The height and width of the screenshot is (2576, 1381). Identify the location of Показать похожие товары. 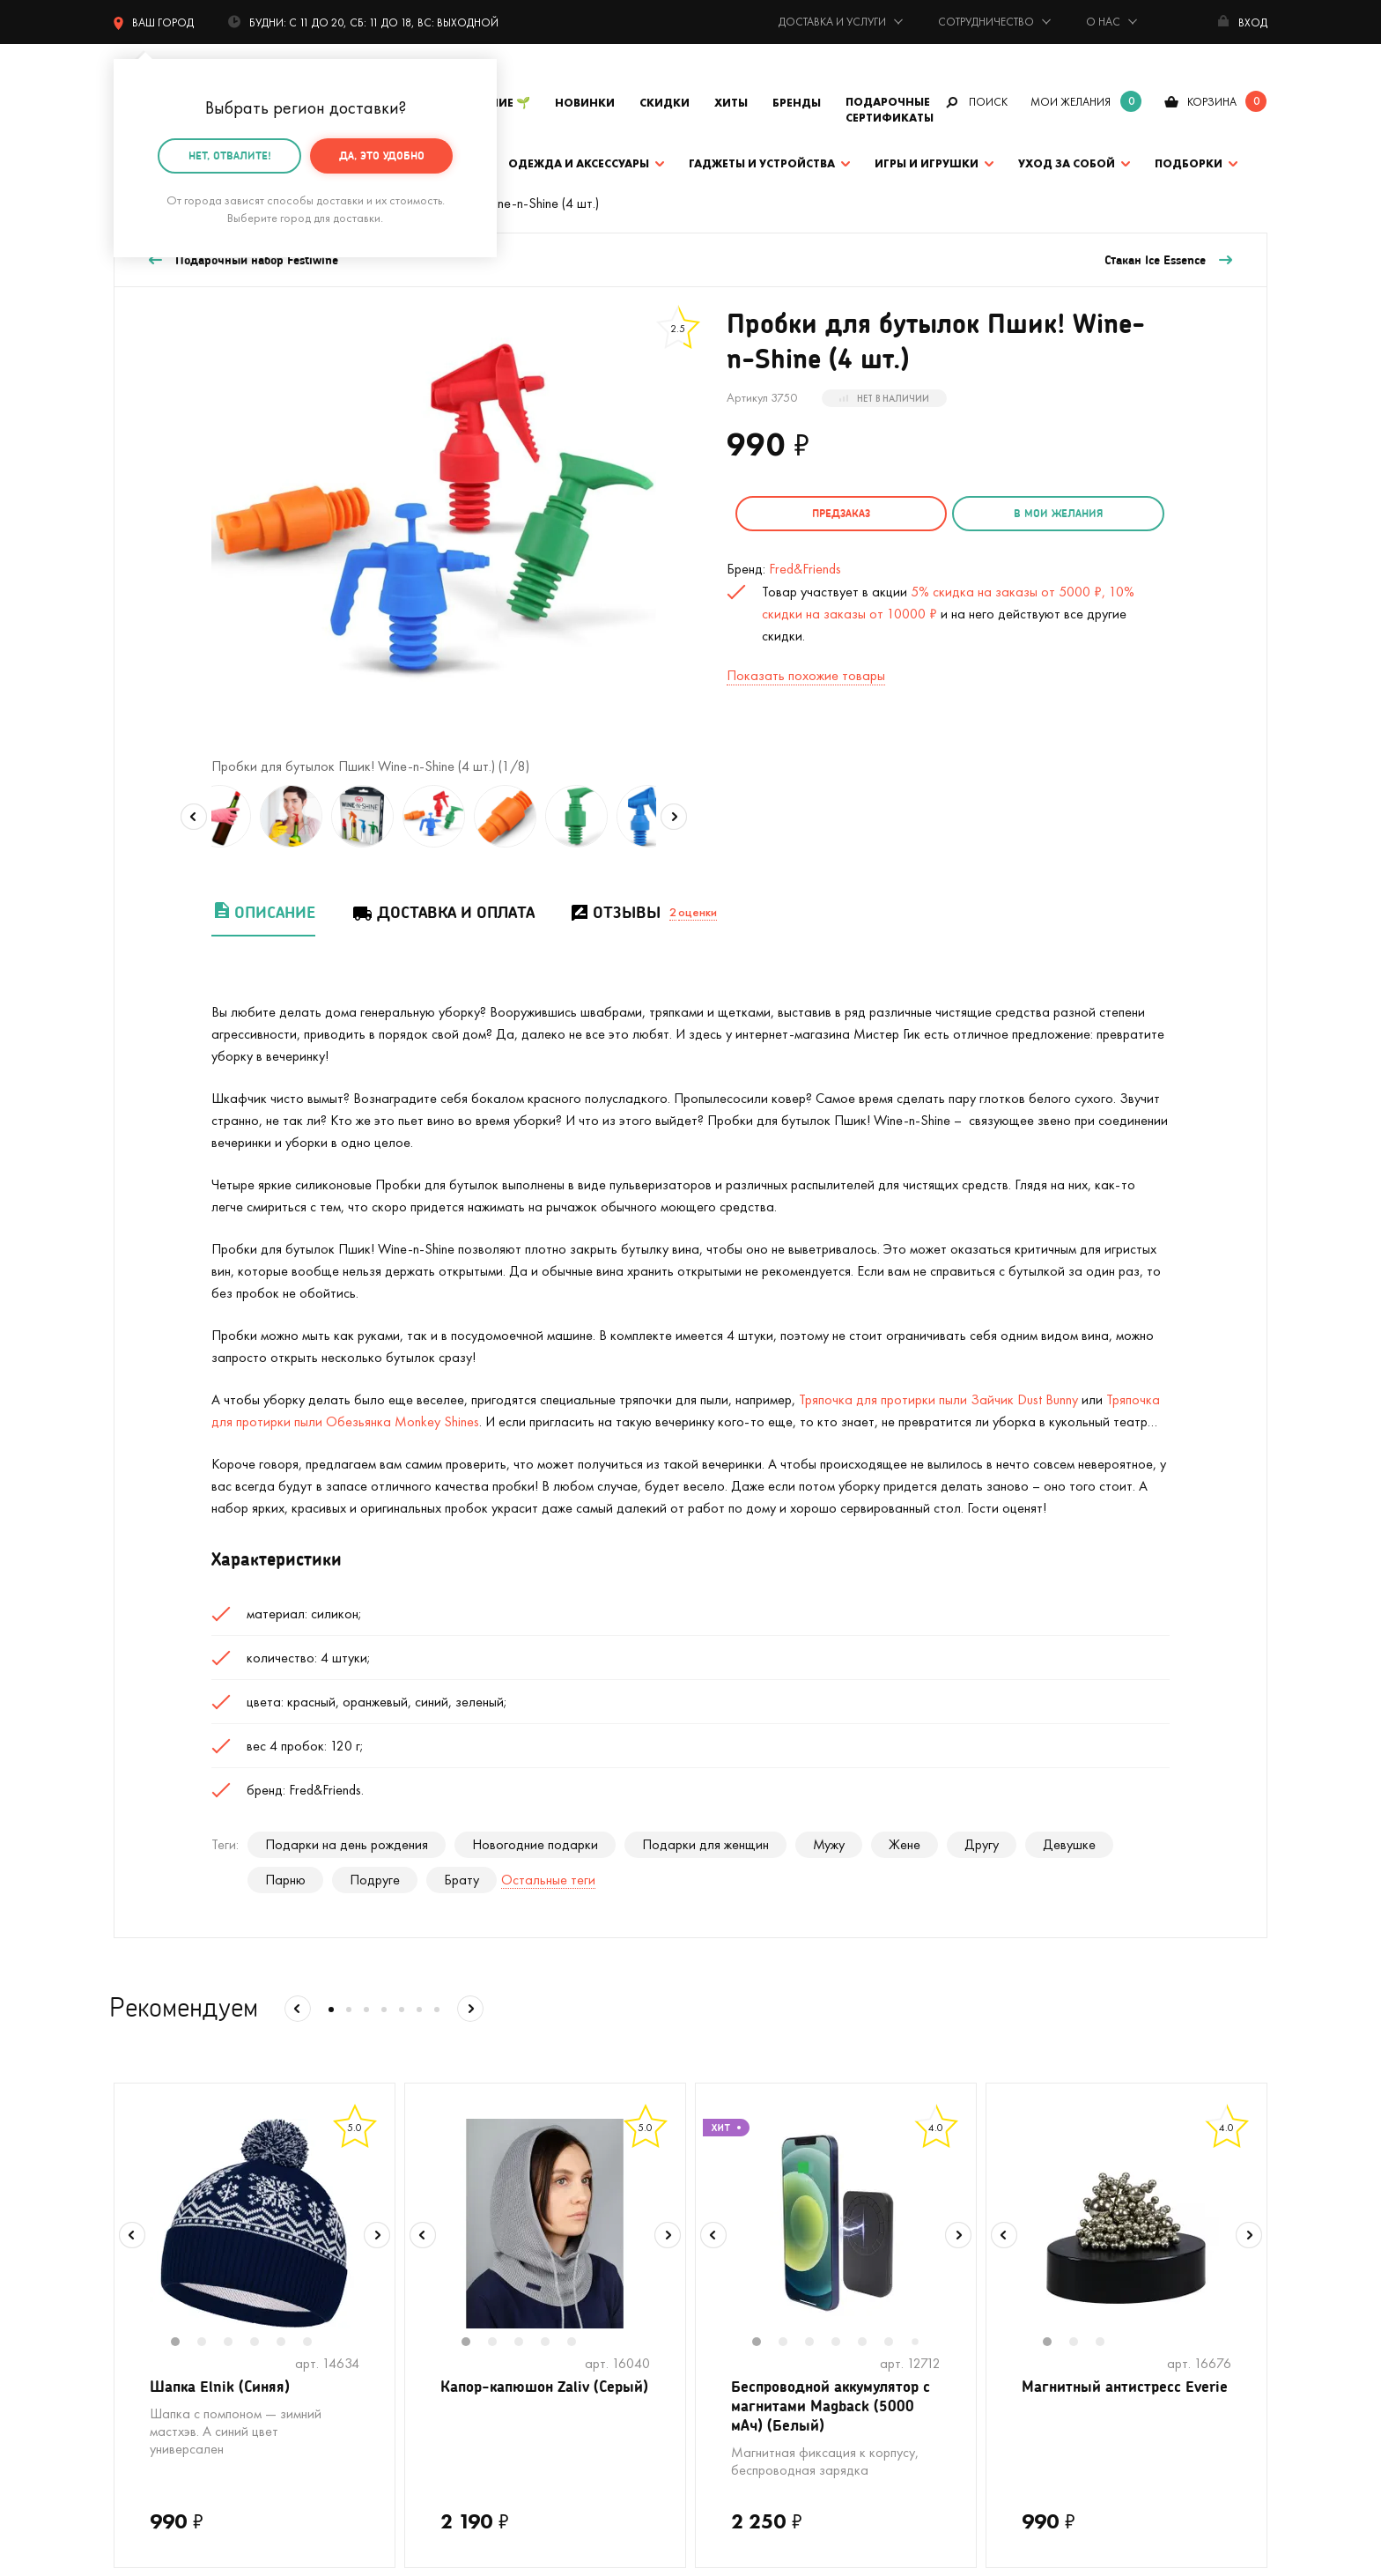
(806, 671).